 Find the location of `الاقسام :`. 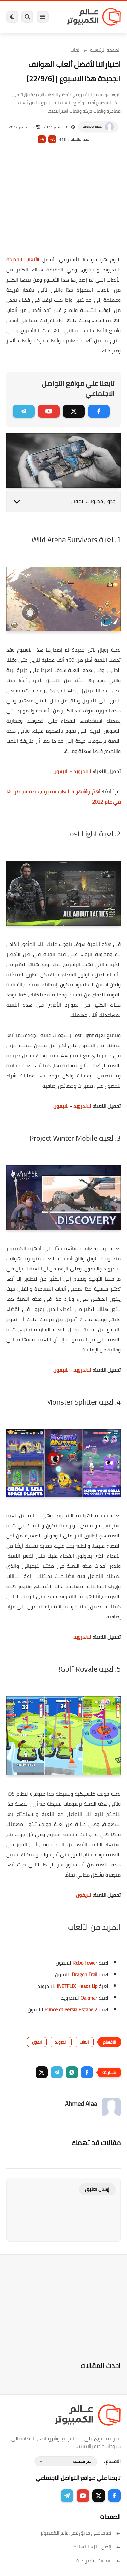

الاقسام : is located at coordinates (112, 2461).